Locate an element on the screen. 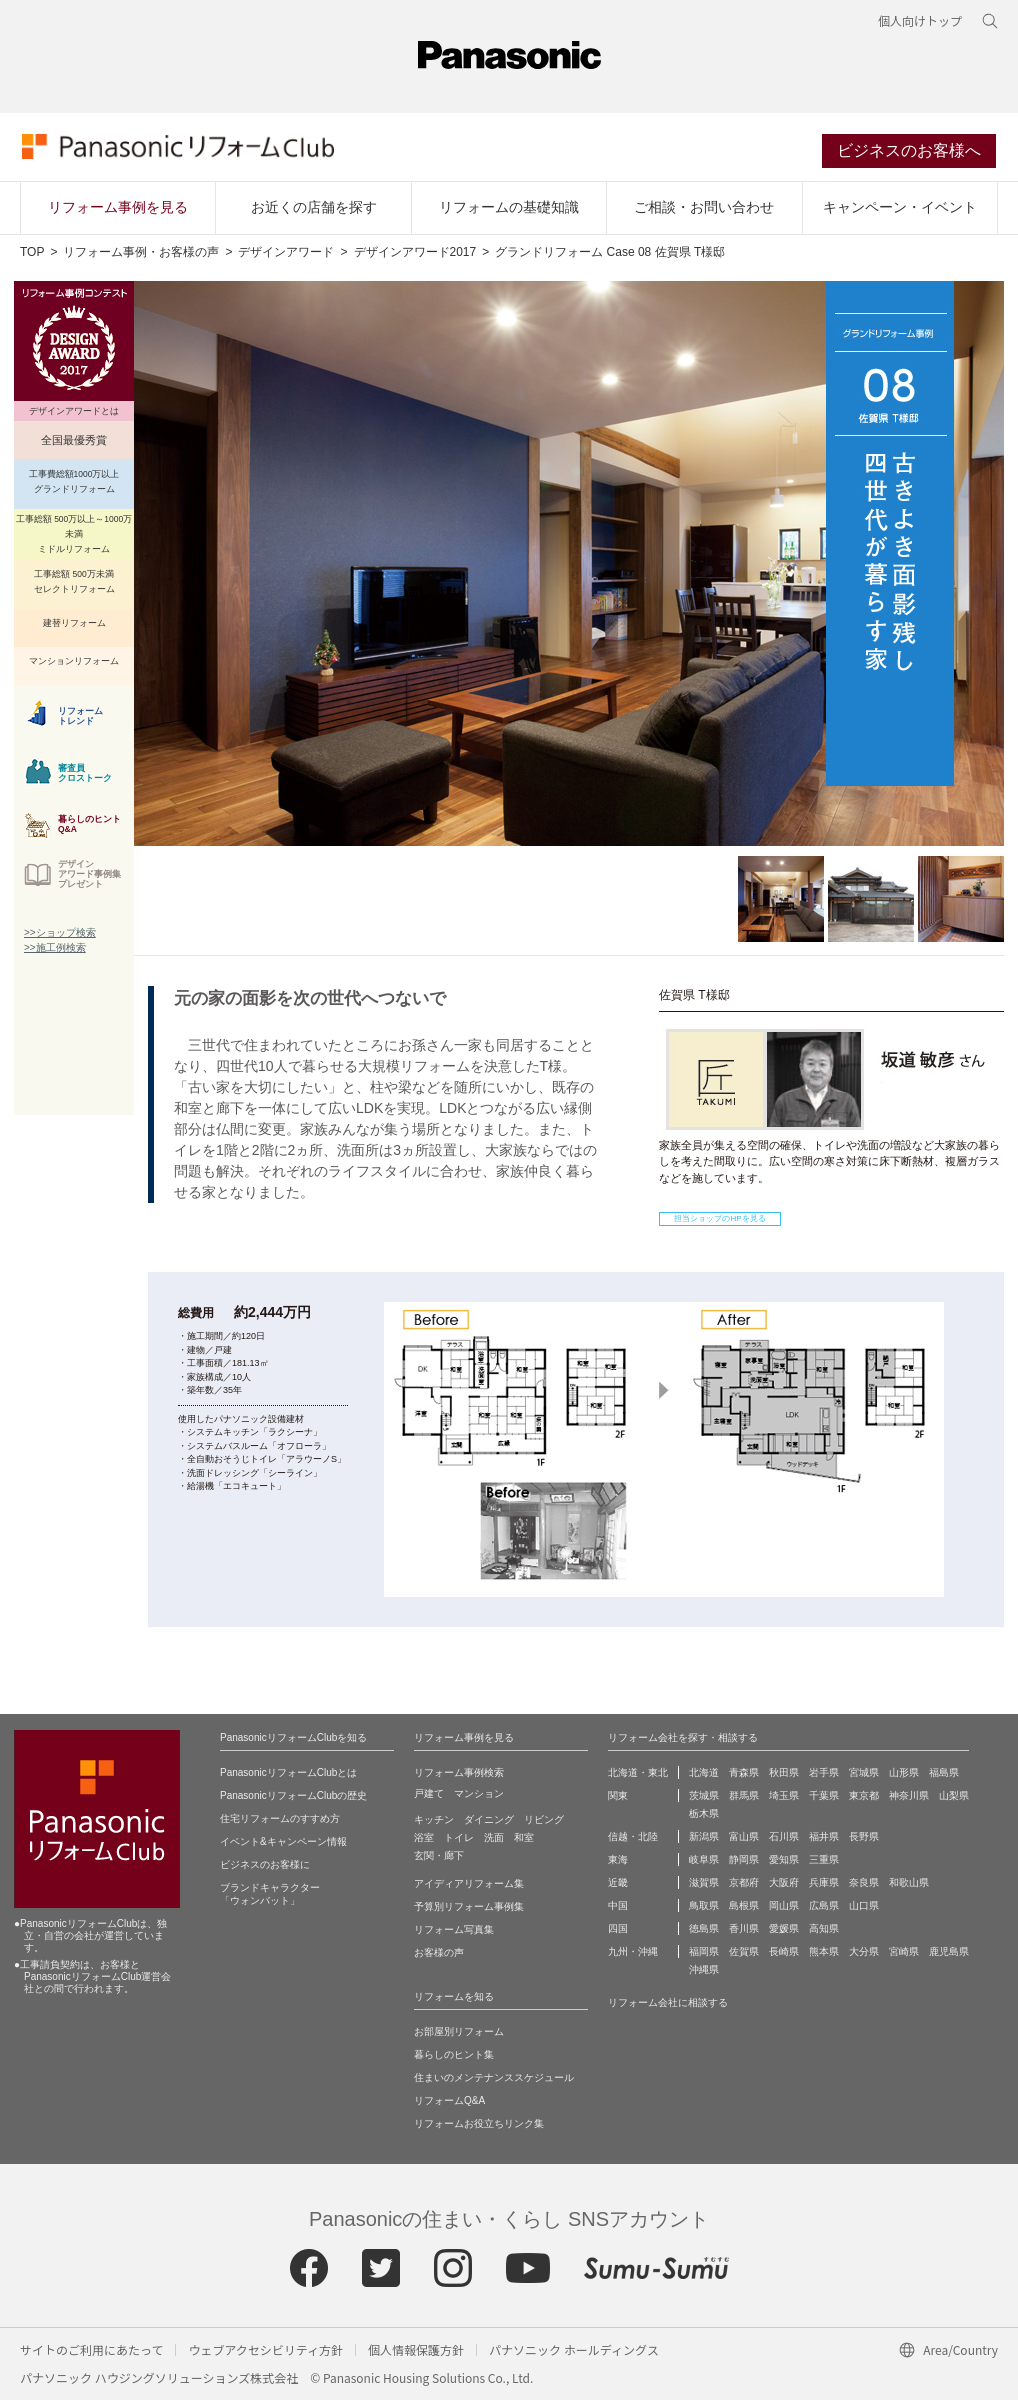 Image resolution: width=1018 pixels, height=2404 pixels. 栃木県 is located at coordinates (704, 1817).